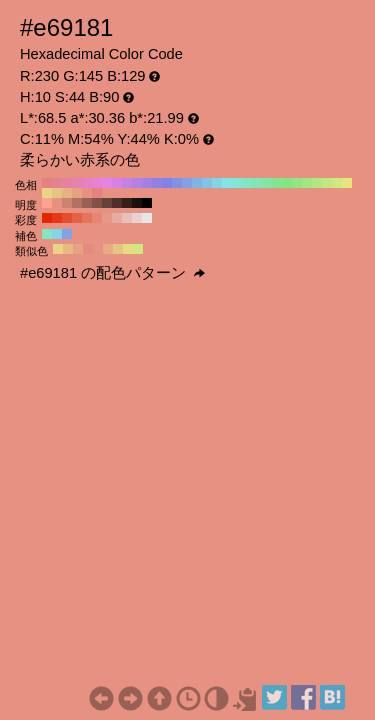 Image resolution: width=375 pixels, height=720 pixels. Describe the element at coordinates (197, 183) in the screenshot. I see `#81b3e6 H:210 S:44 B:90` at that location.